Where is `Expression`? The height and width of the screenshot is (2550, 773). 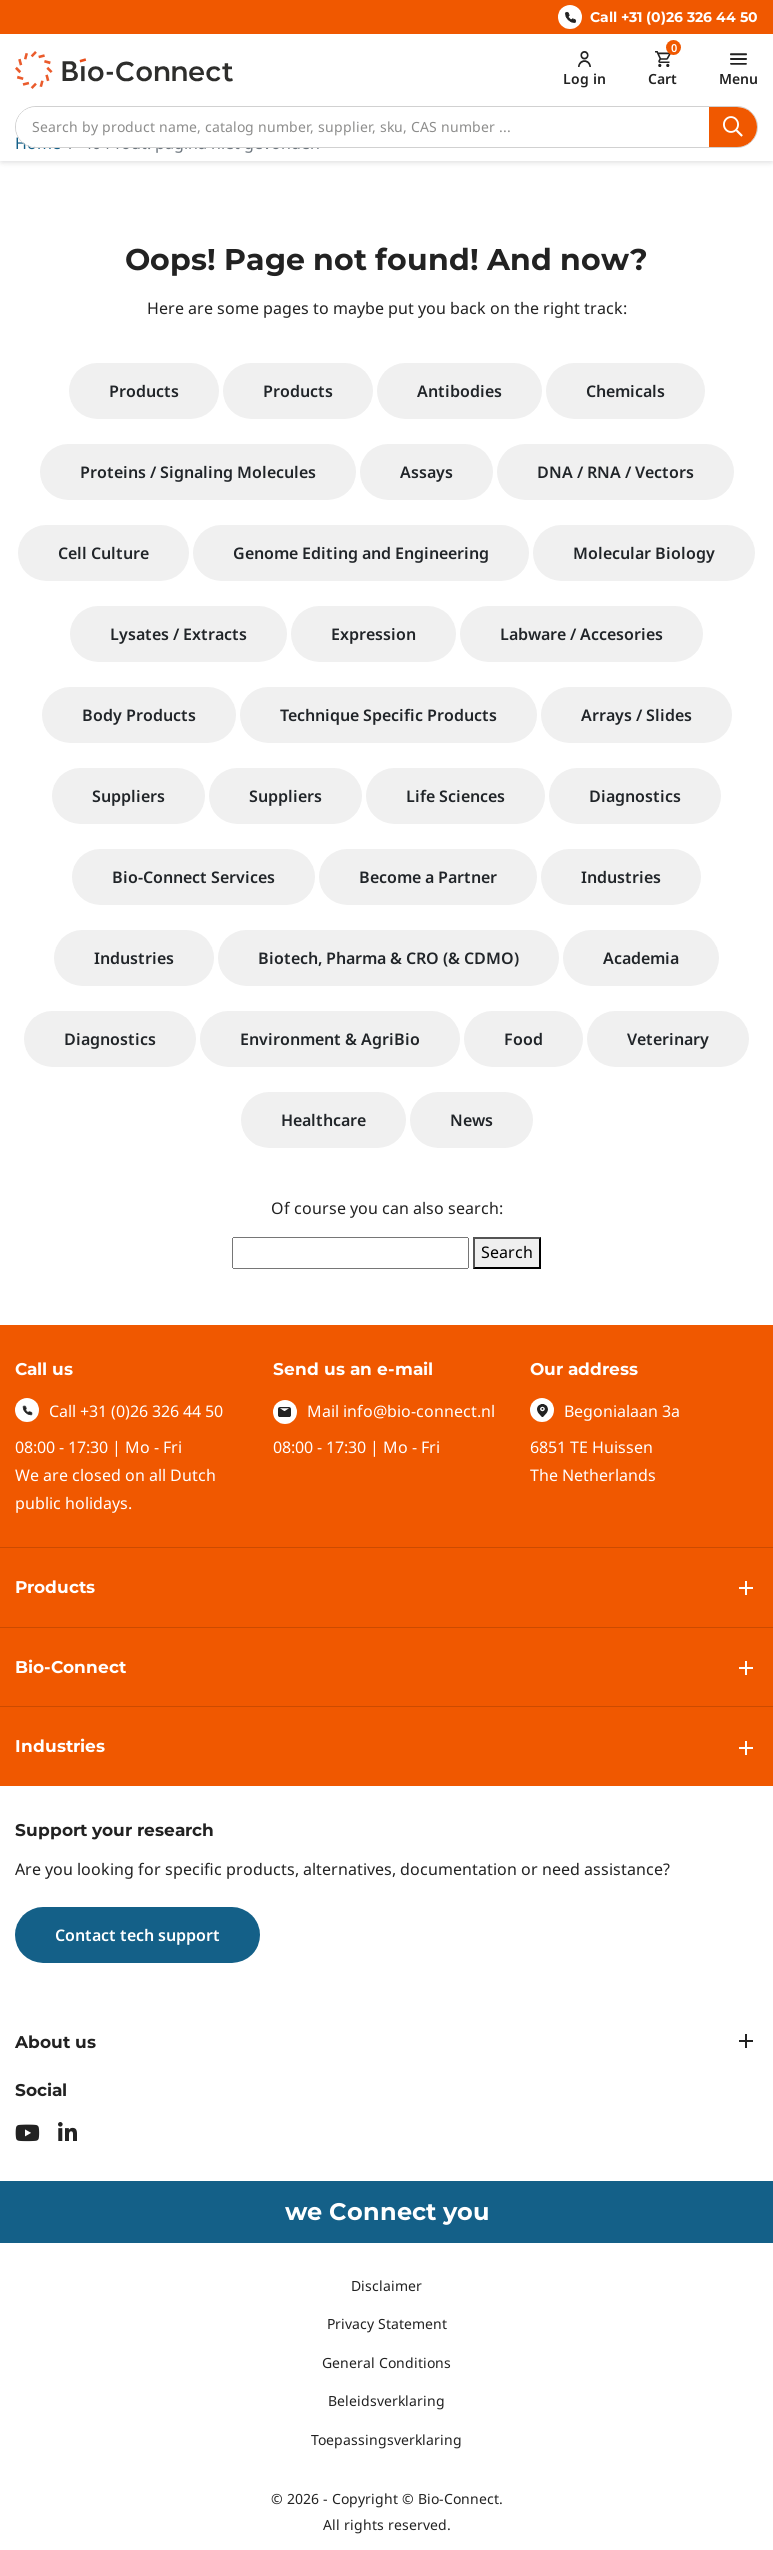 Expression is located at coordinates (373, 634).